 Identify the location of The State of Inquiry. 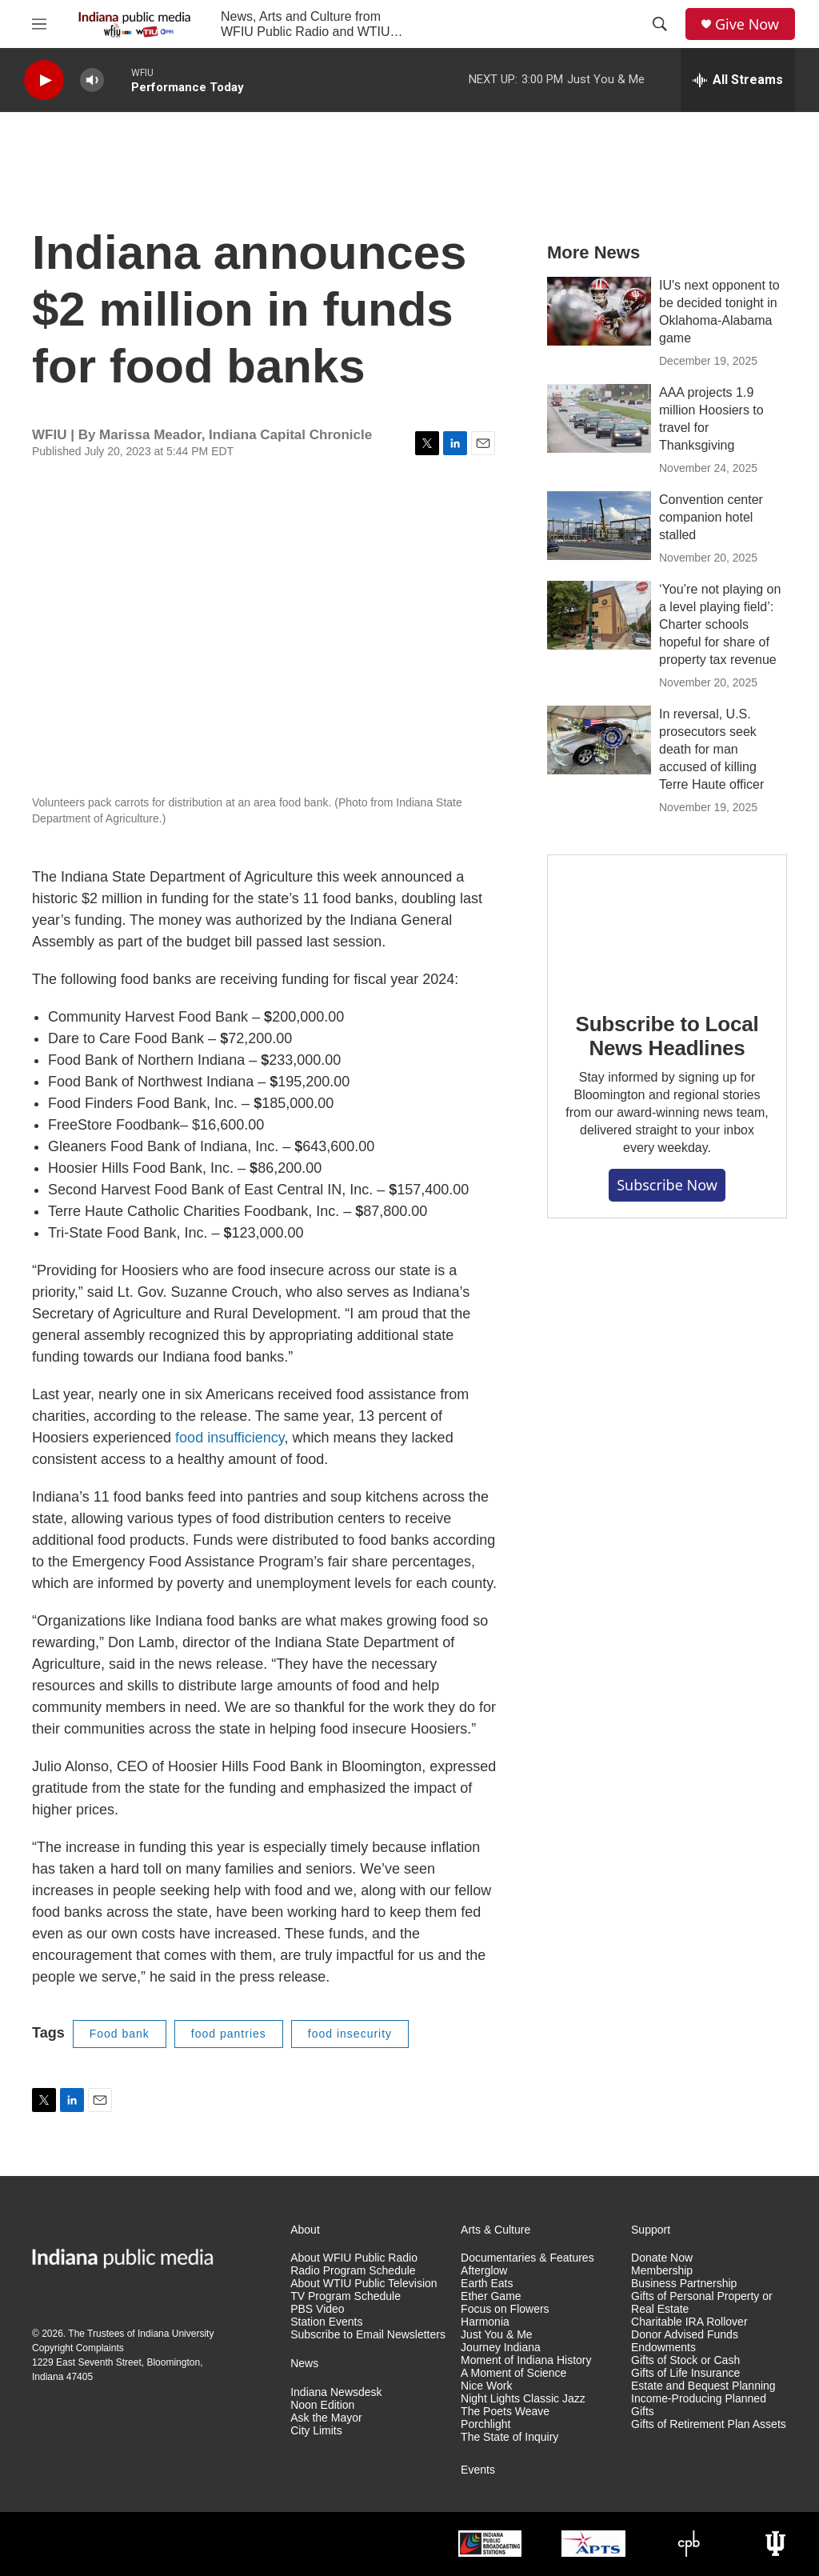
(509, 2437).